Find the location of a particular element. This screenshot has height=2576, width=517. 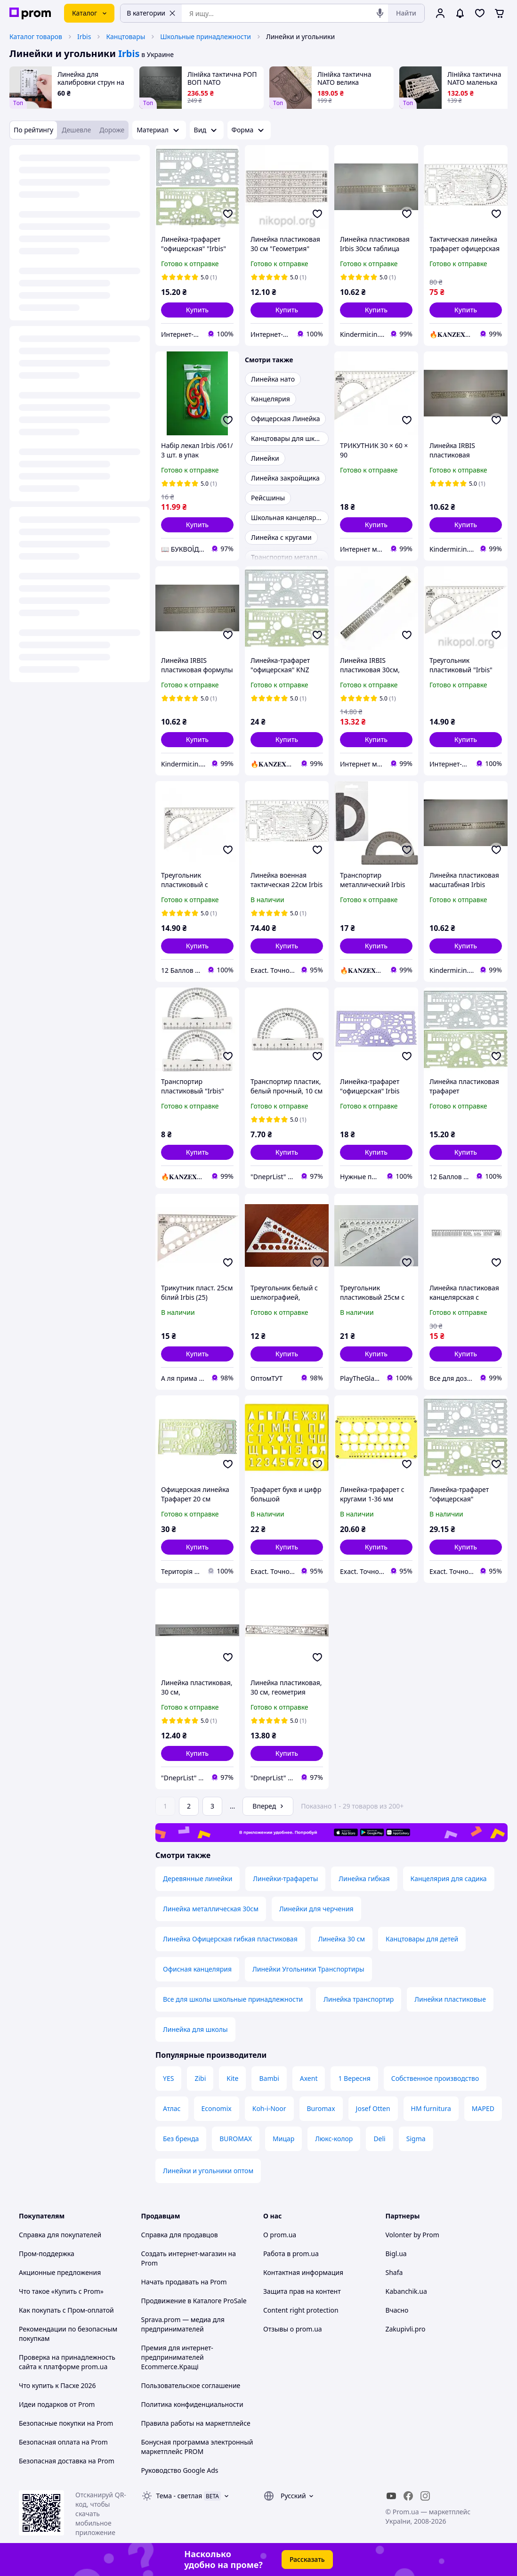

Офисная канцелярия is located at coordinates (197, 1969).